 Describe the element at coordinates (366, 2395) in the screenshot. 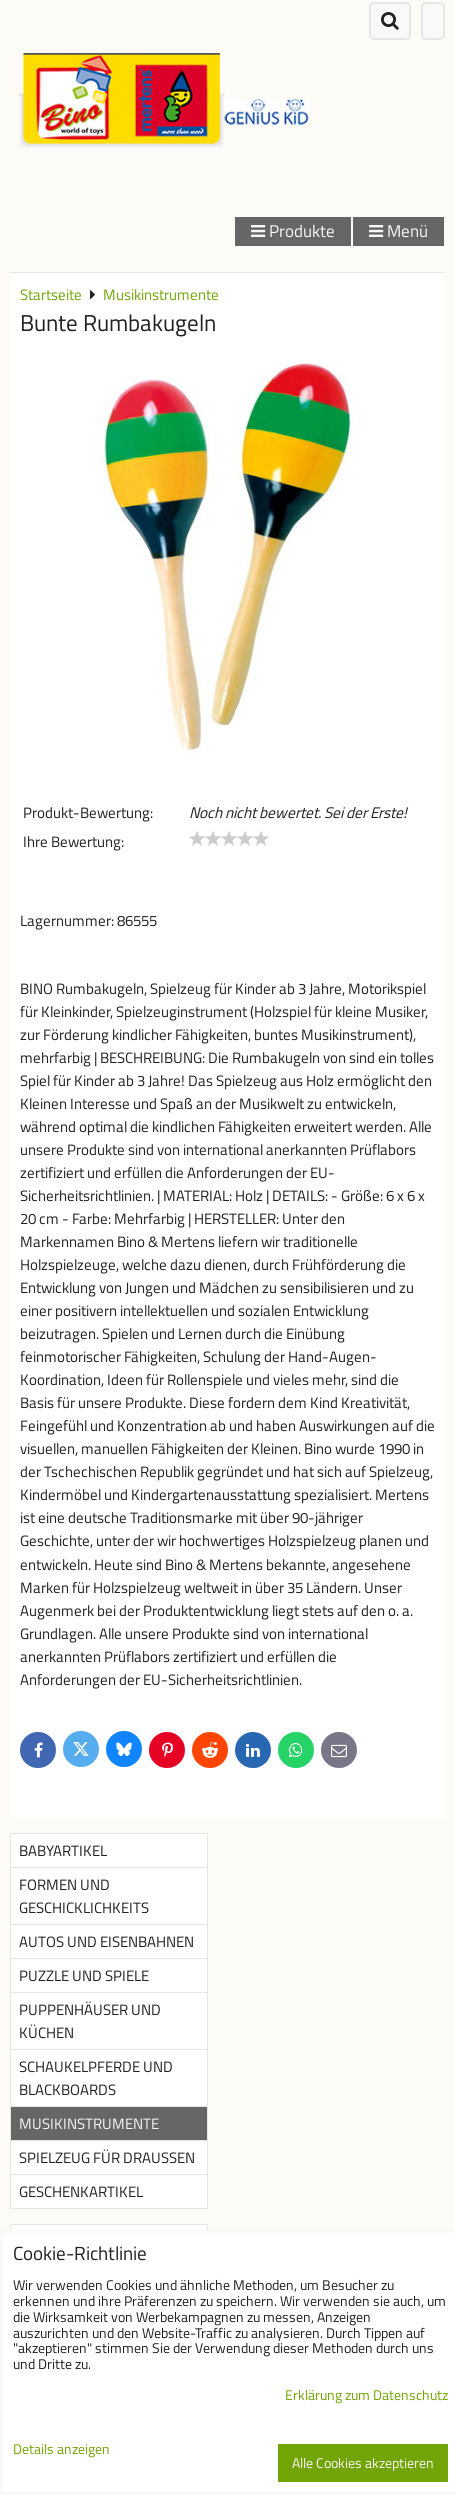

I see `Erklärung zum Datenschutz` at that location.